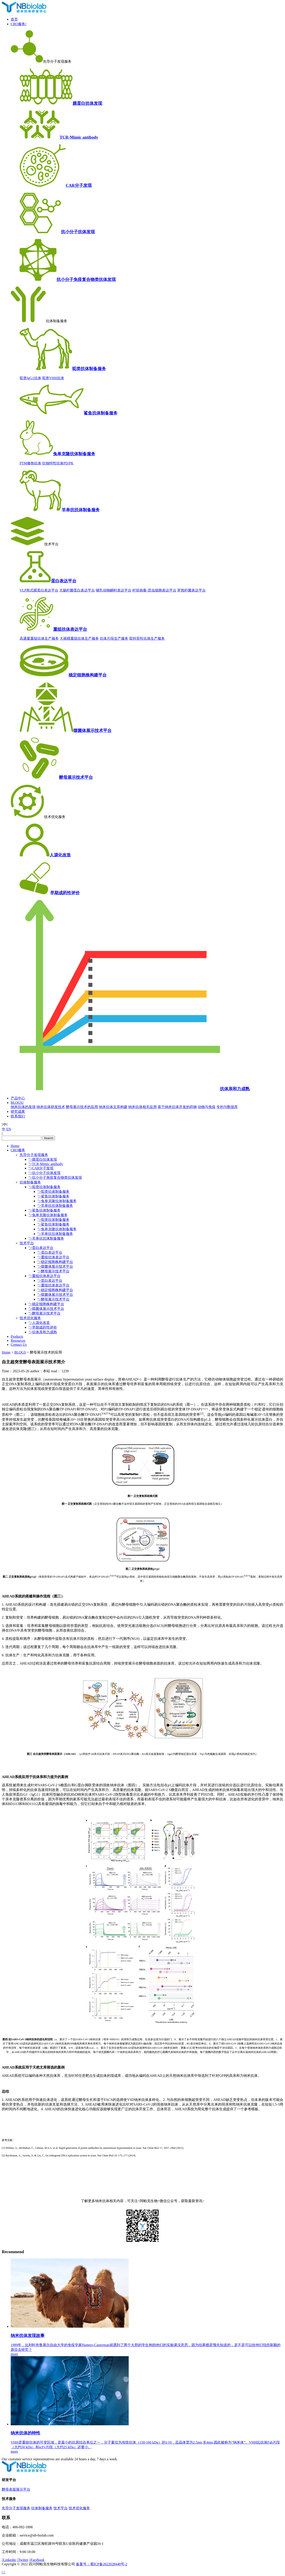 The width and height of the screenshot is (285, 2576). I want to click on 杆状病毒-昆虫细胞表达平台, so click(154, 590).